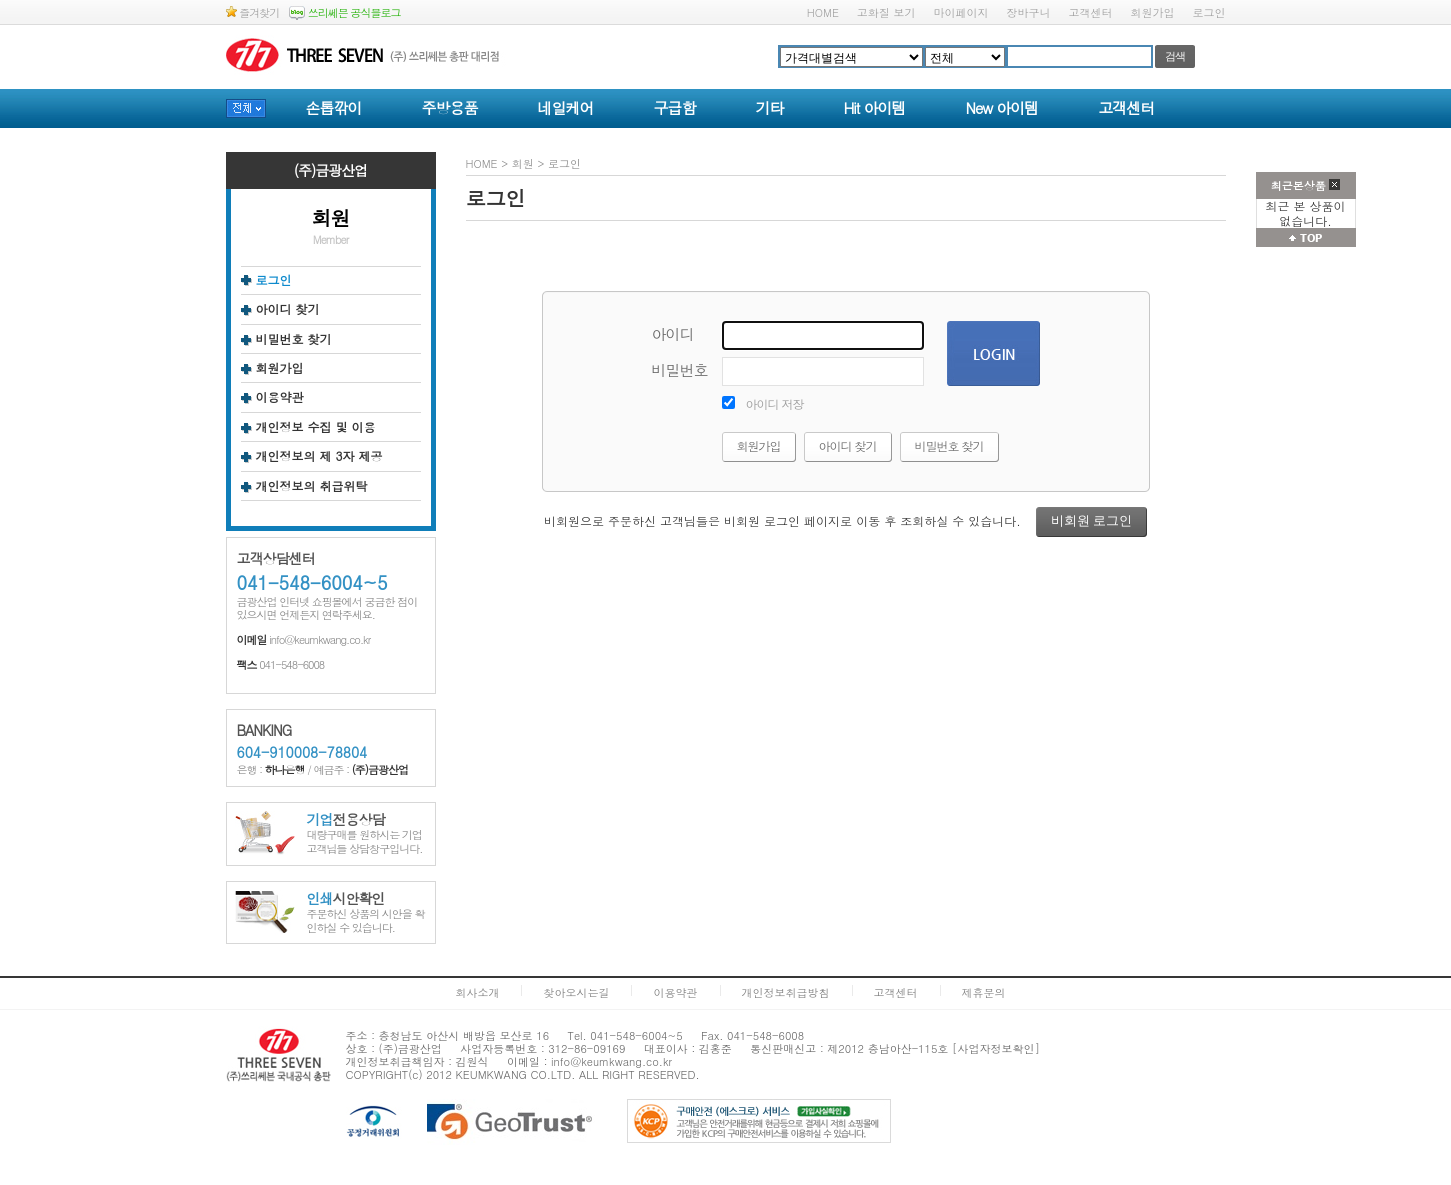 This screenshot has width=1451, height=1185. I want to click on 회원가입, so click(1153, 12).